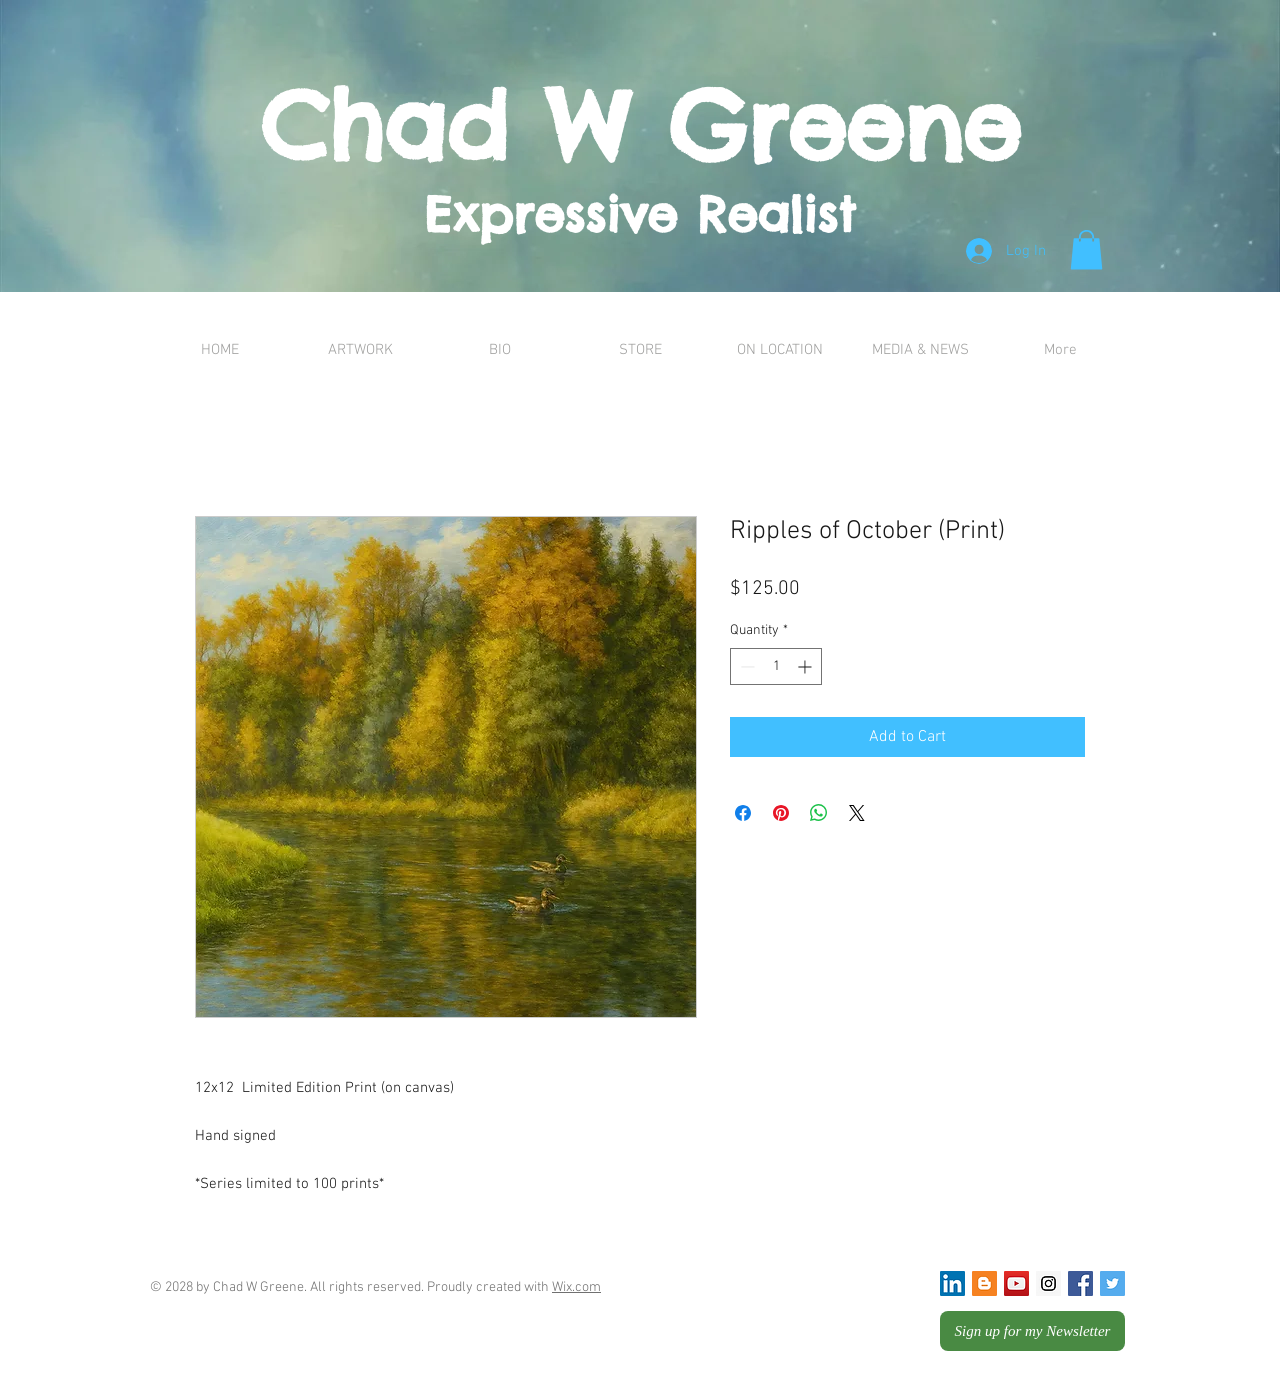  What do you see at coordinates (1112, 1283) in the screenshot?
I see `[Twitter Social Icon]` at bounding box center [1112, 1283].